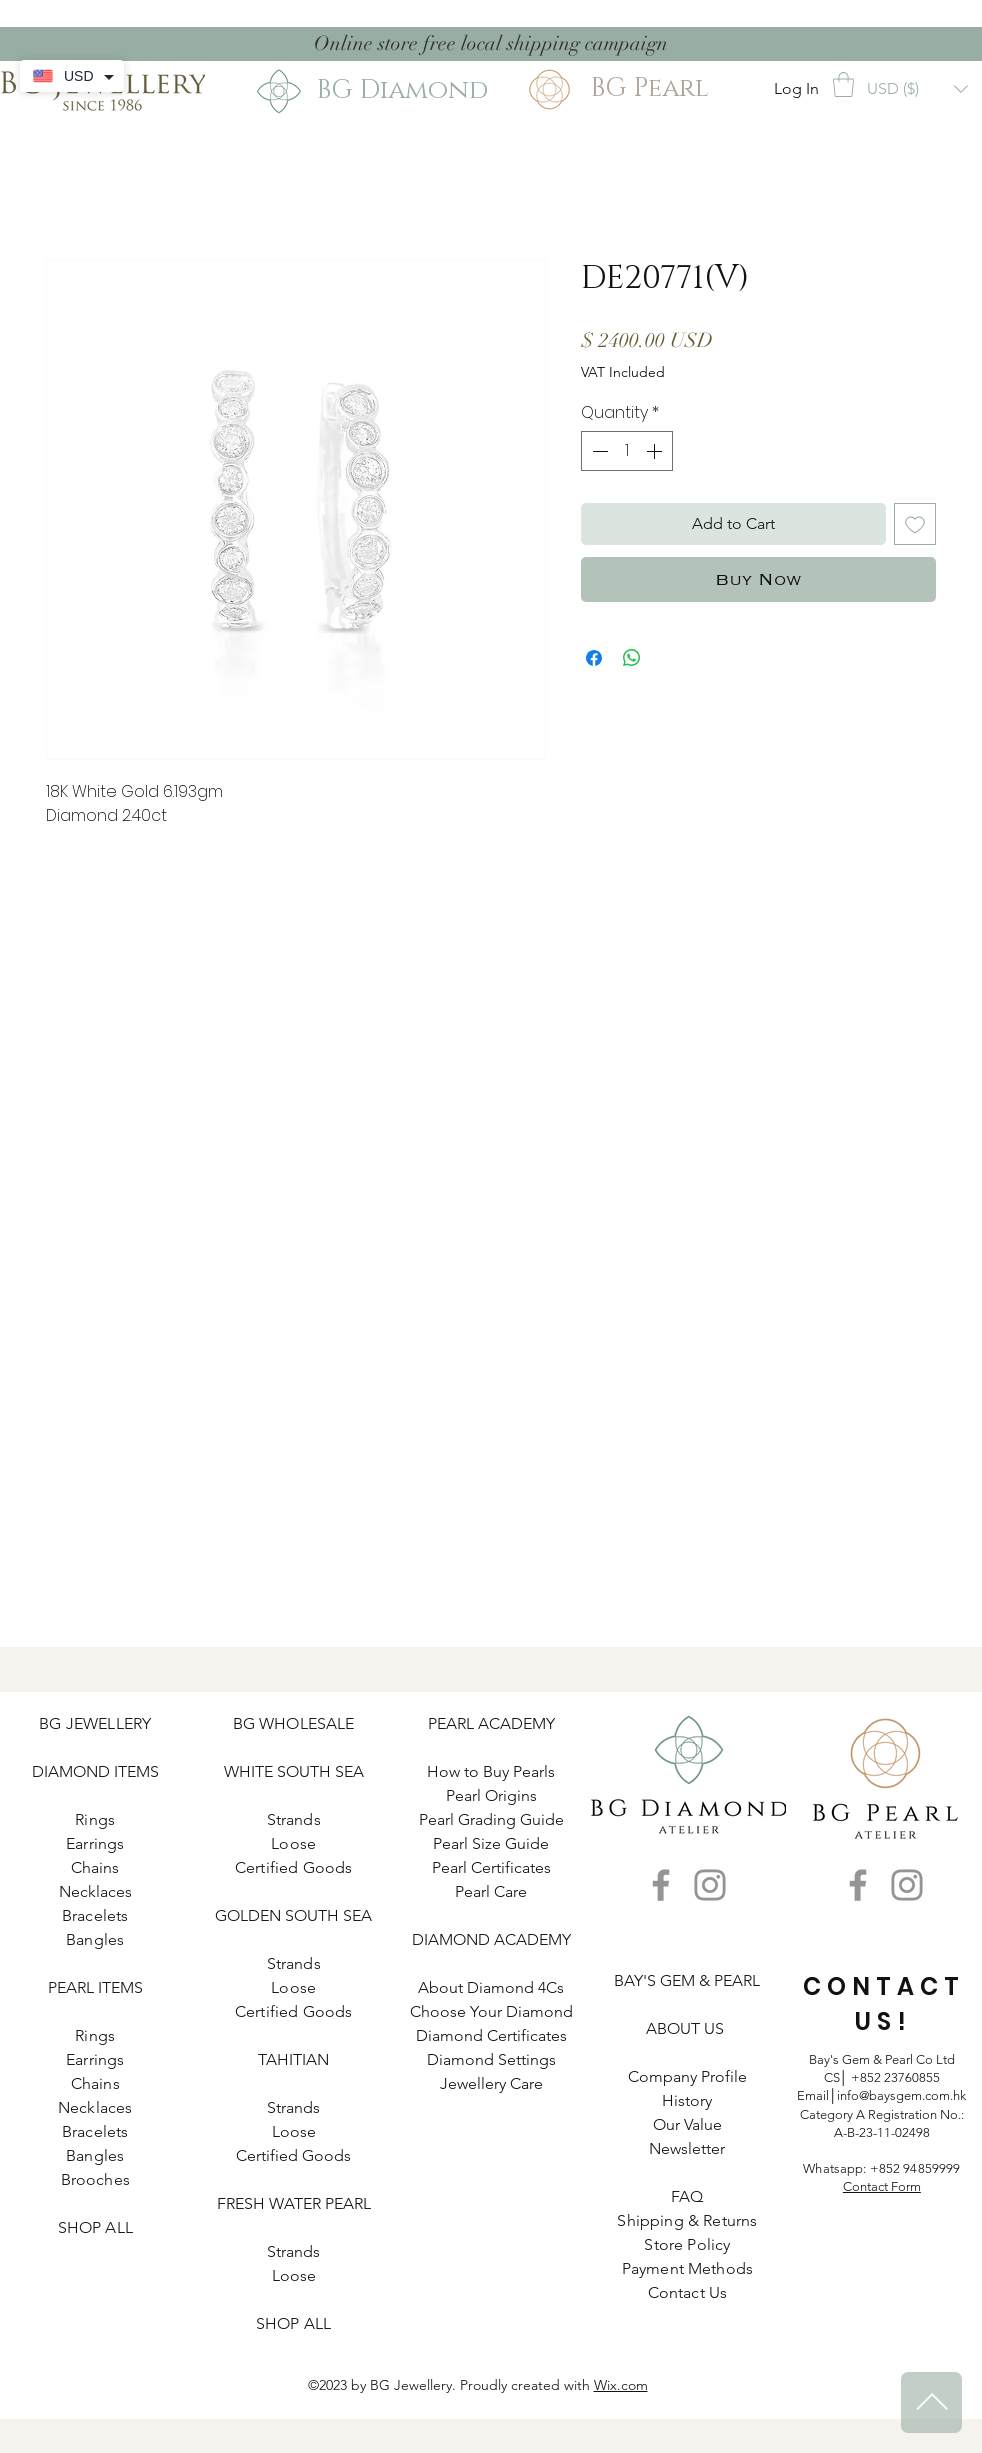 This screenshot has width=982, height=2453. What do you see at coordinates (594, 658) in the screenshot?
I see `[Share on Facebook]` at bounding box center [594, 658].